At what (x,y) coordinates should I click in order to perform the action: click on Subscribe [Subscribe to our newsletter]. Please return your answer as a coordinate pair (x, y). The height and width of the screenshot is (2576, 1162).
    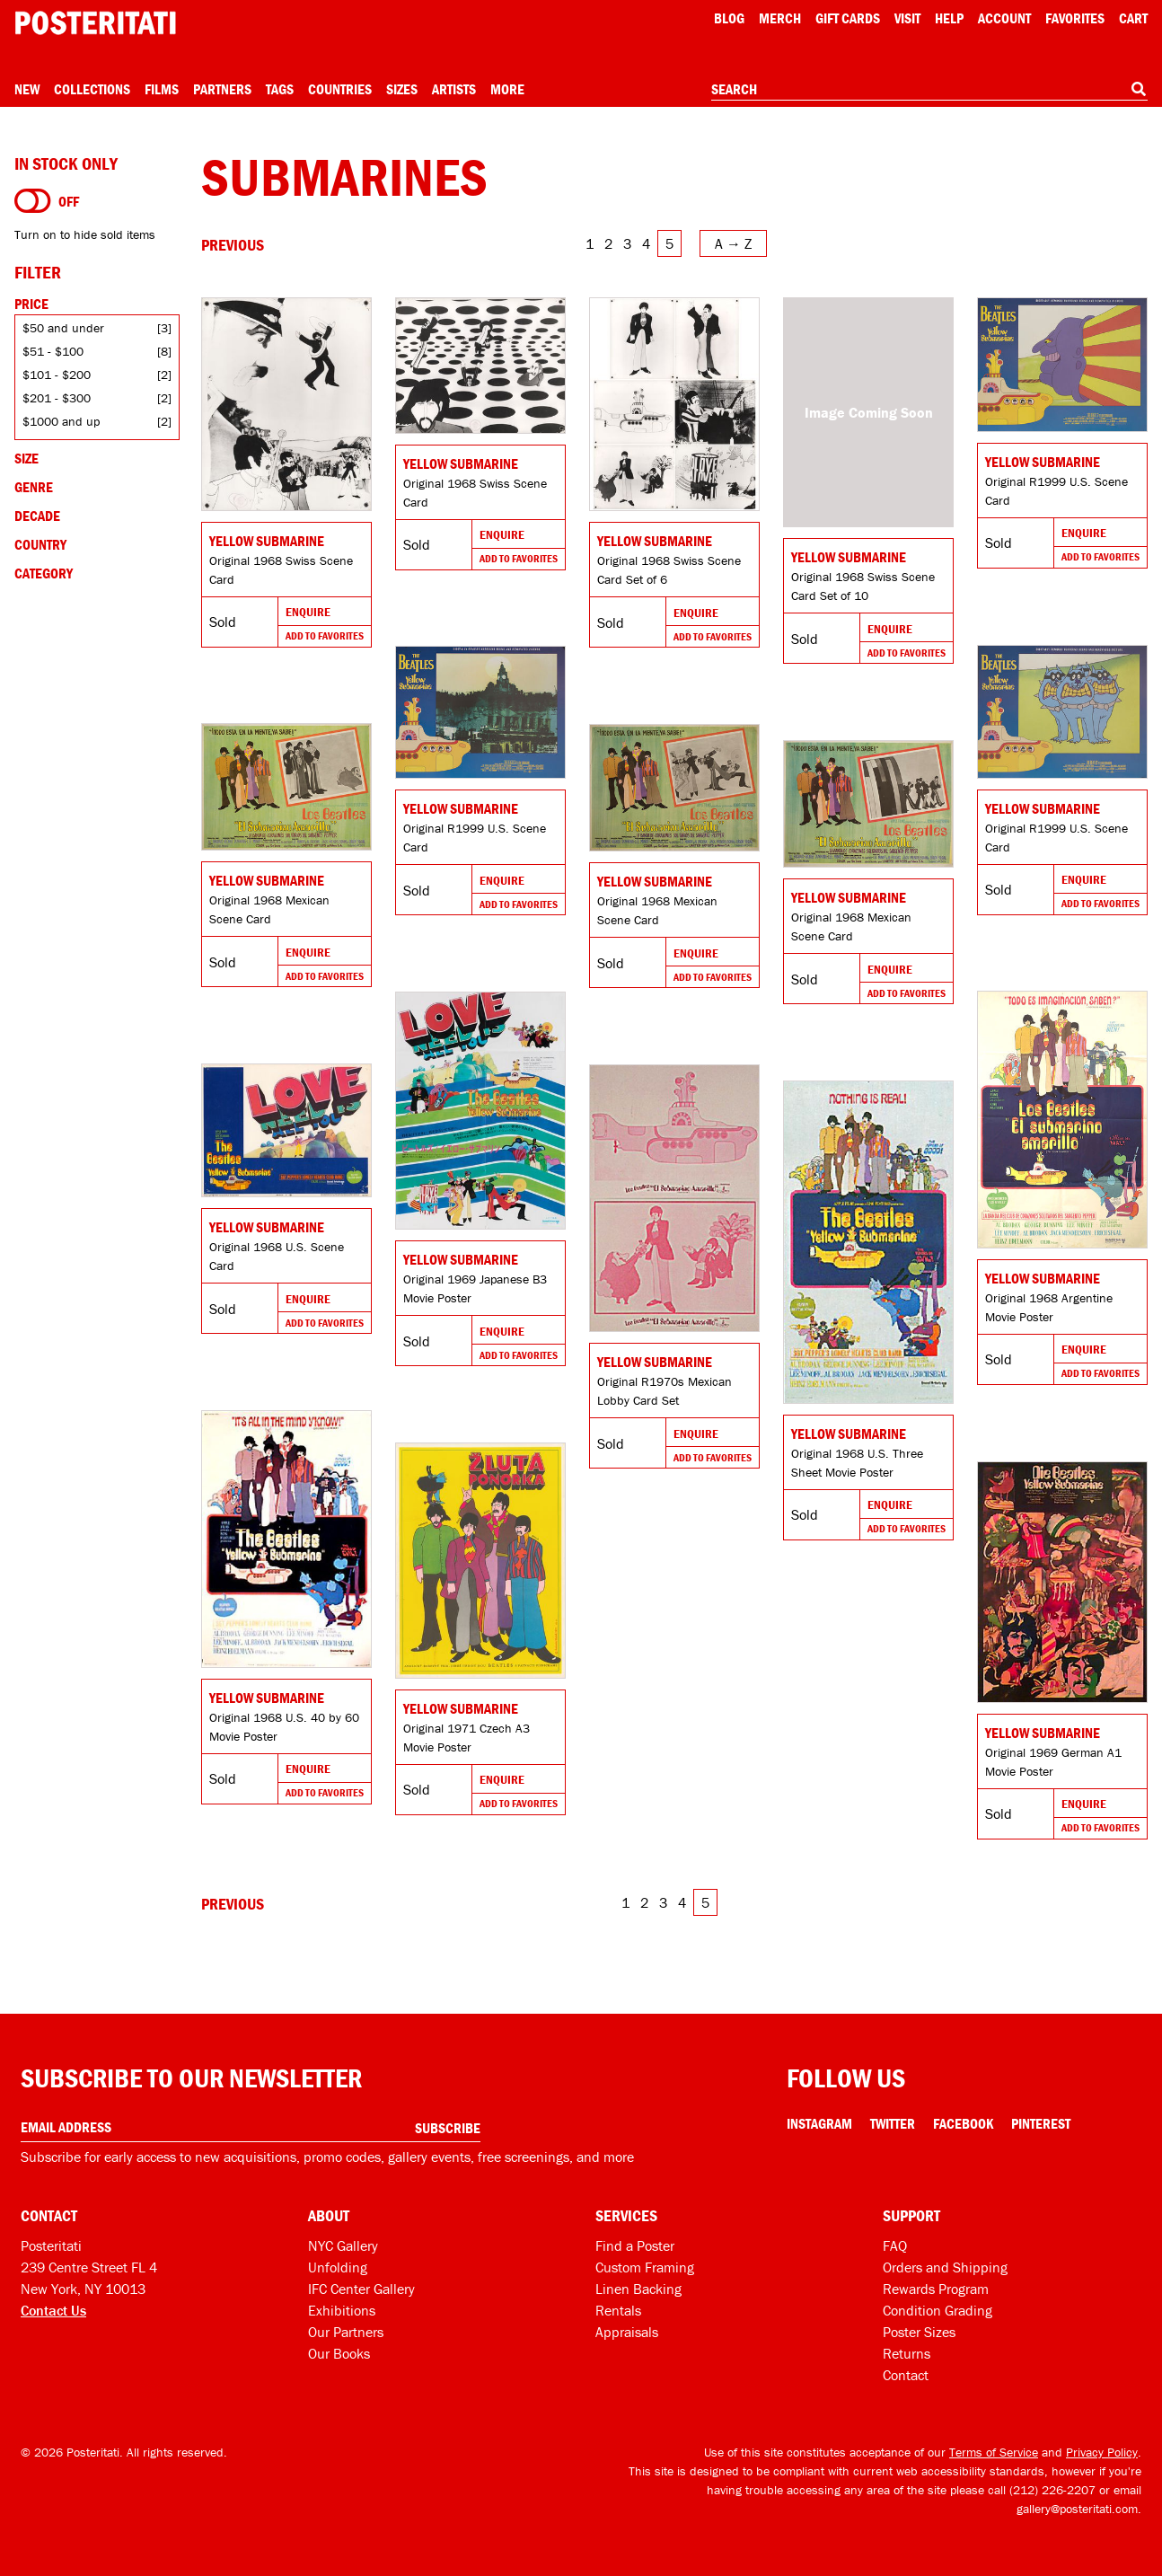
    Looking at the image, I should click on (447, 2128).